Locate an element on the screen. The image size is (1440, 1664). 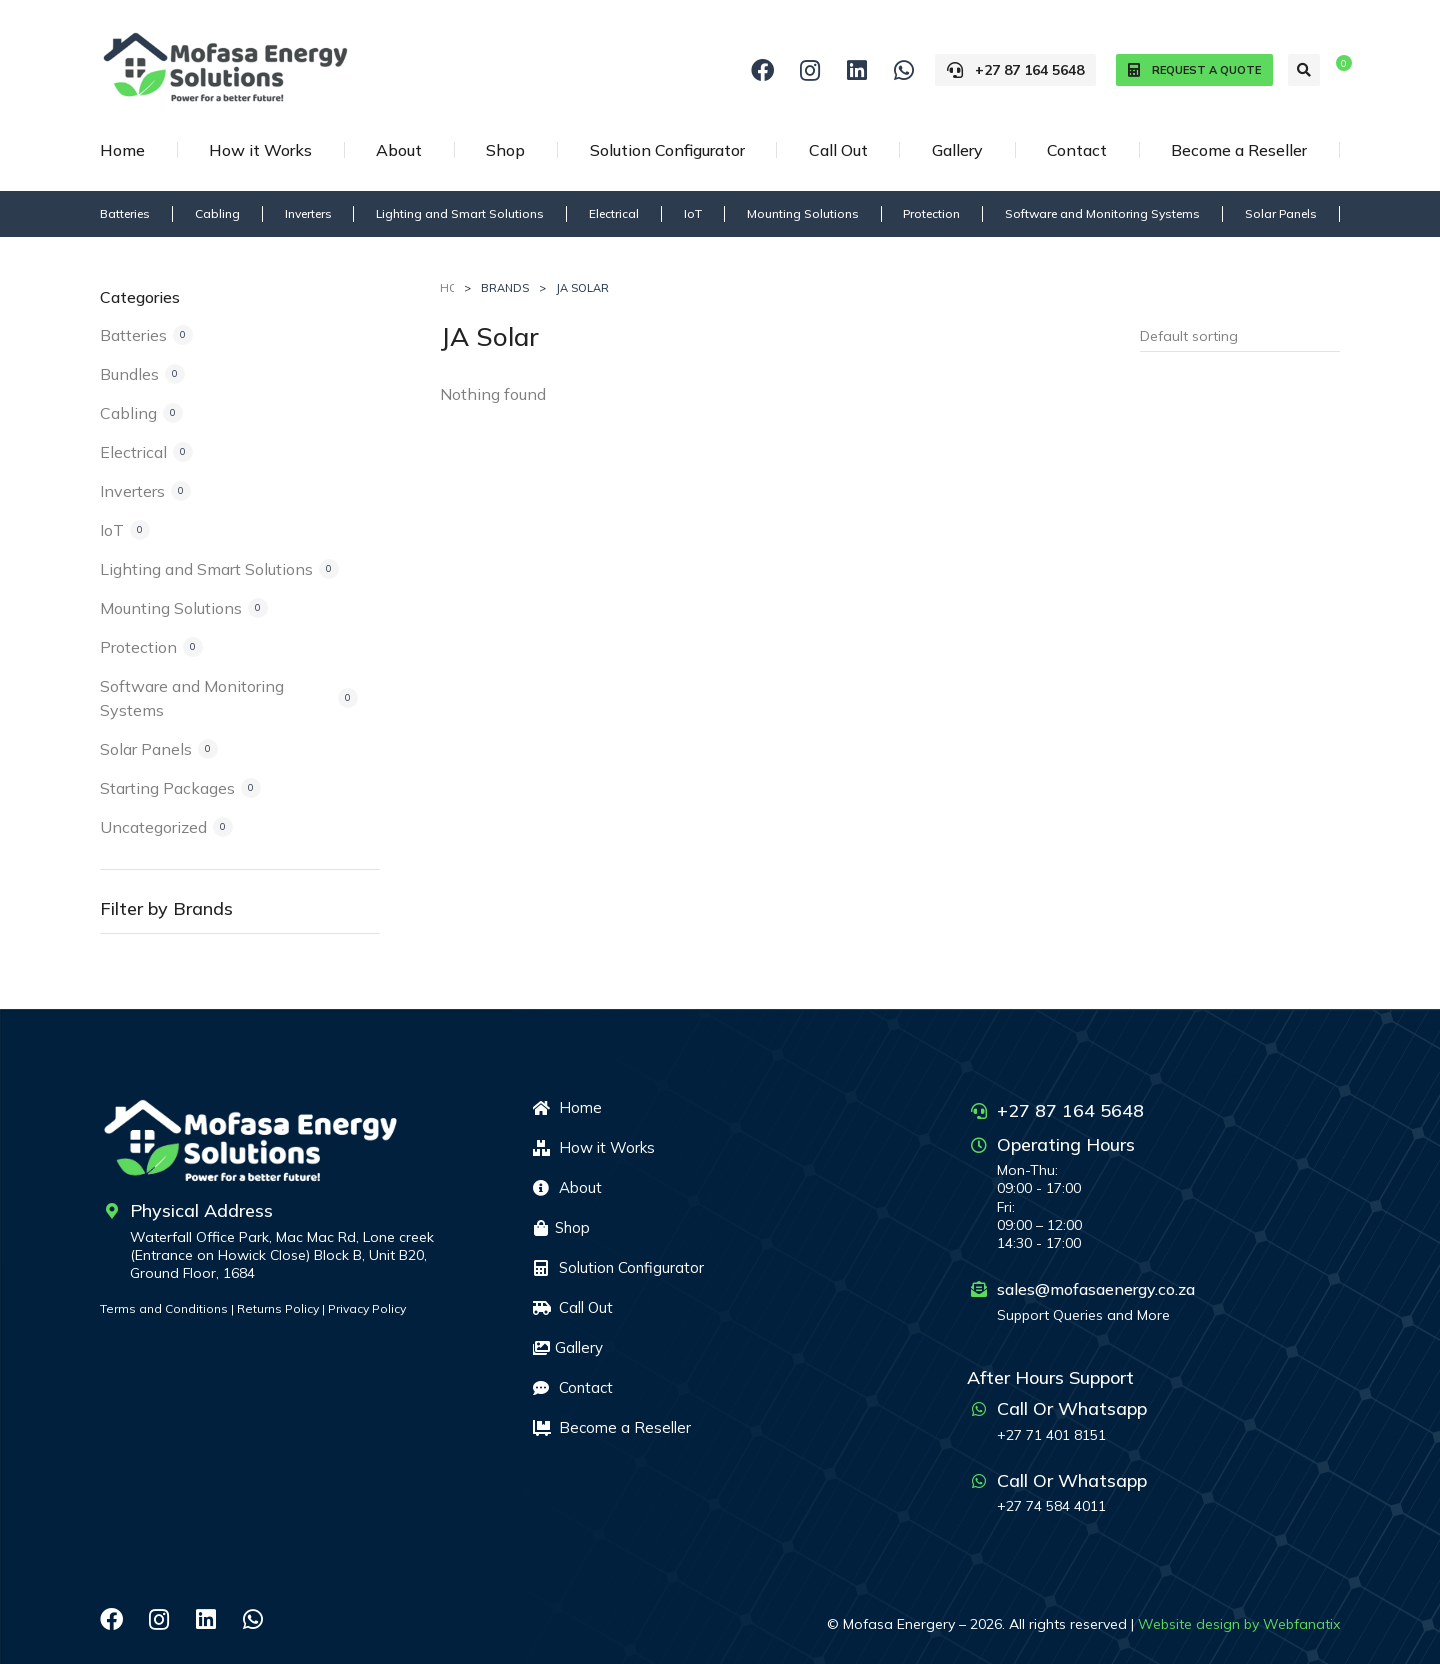
Operating Hours is located at coordinates (1066, 1144).